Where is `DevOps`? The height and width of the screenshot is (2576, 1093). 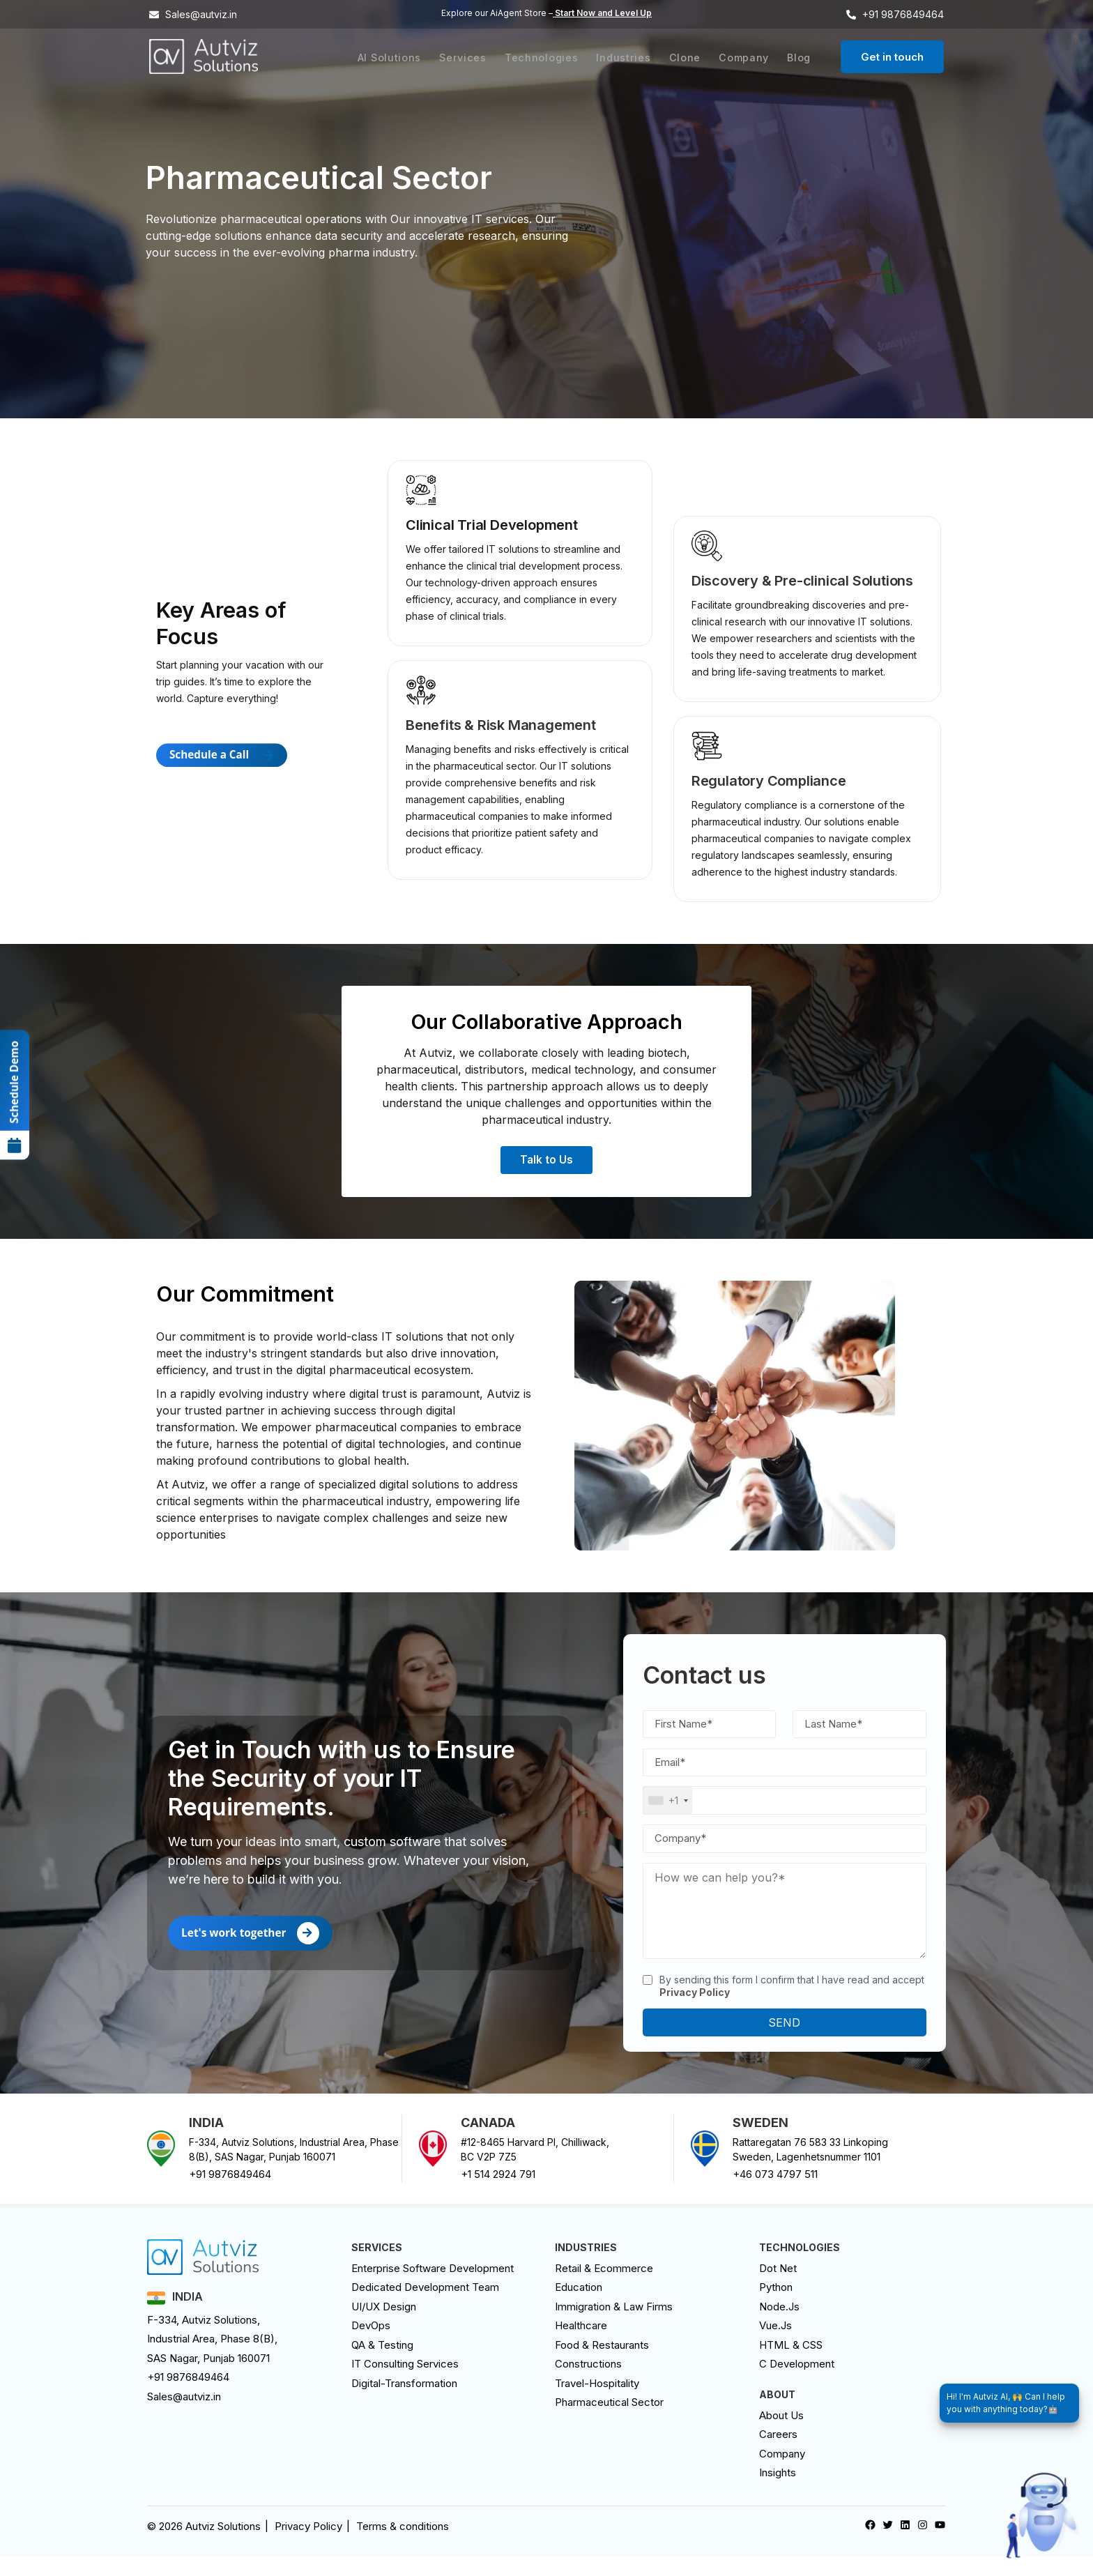 DevOps is located at coordinates (370, 2346).